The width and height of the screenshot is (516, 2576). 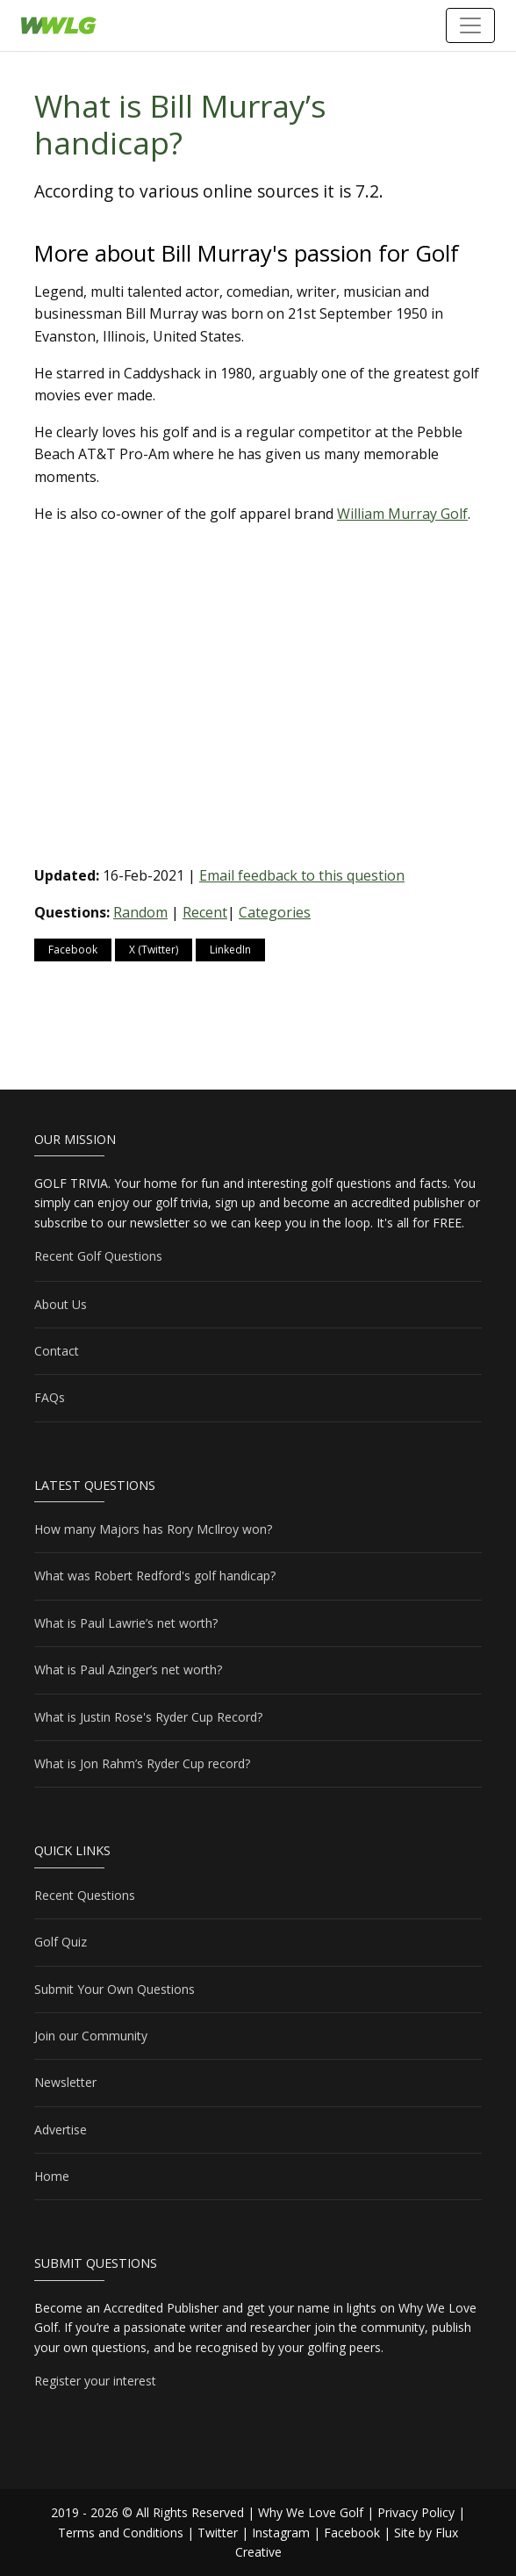 What do you see at coordinates (140, 912) in the screenshot?
I see `Random` at bounding box center [140, 912].